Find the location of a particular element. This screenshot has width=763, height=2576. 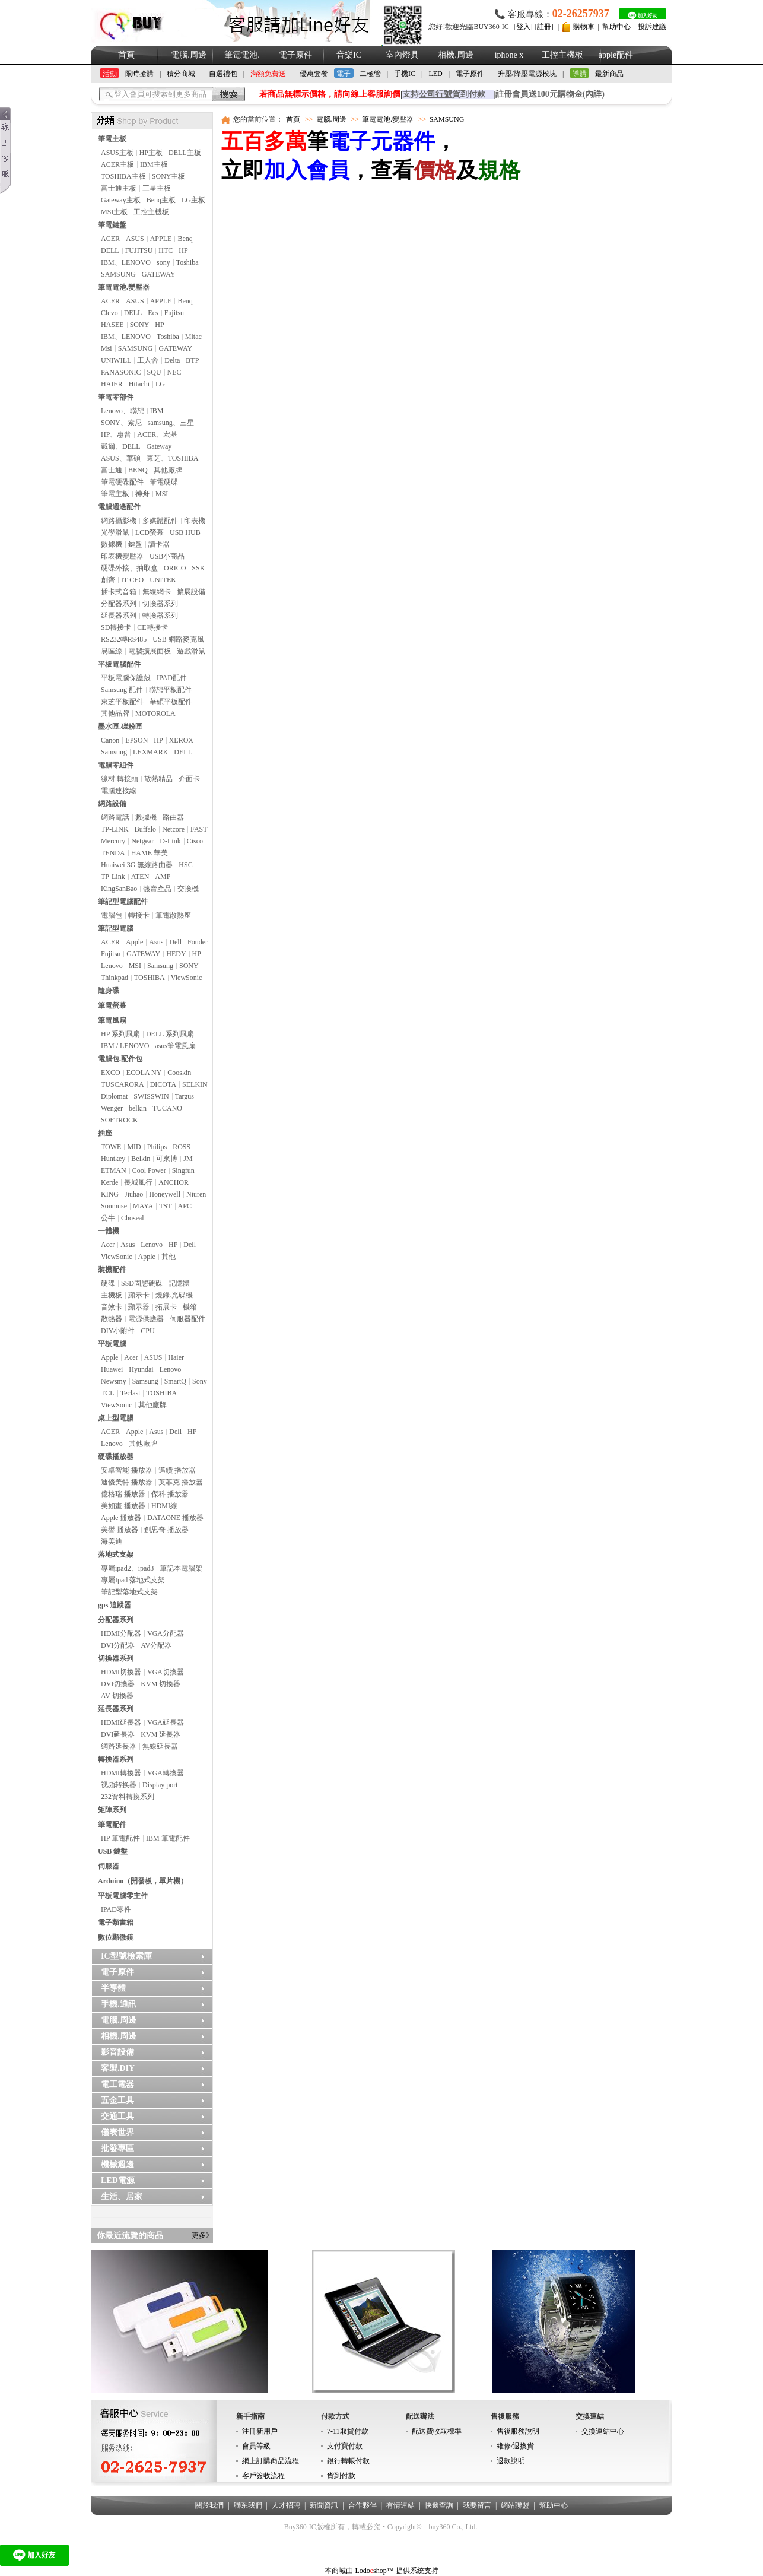

Huaiwei 3G 無線路由器 is located at coordinates (137, 865).